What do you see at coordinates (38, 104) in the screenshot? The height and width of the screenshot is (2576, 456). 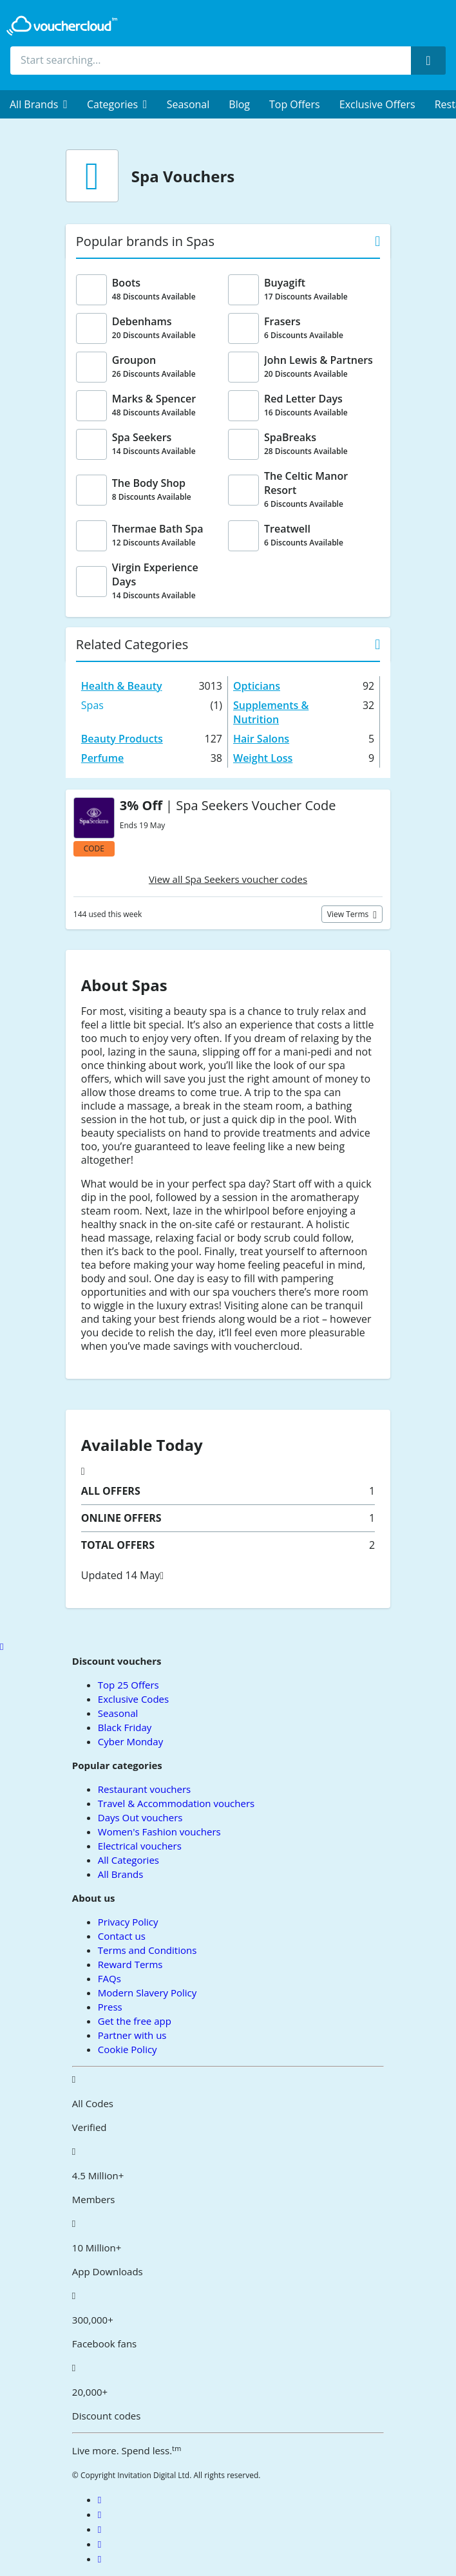 I see `[button]` at bounding box center [38, 104].